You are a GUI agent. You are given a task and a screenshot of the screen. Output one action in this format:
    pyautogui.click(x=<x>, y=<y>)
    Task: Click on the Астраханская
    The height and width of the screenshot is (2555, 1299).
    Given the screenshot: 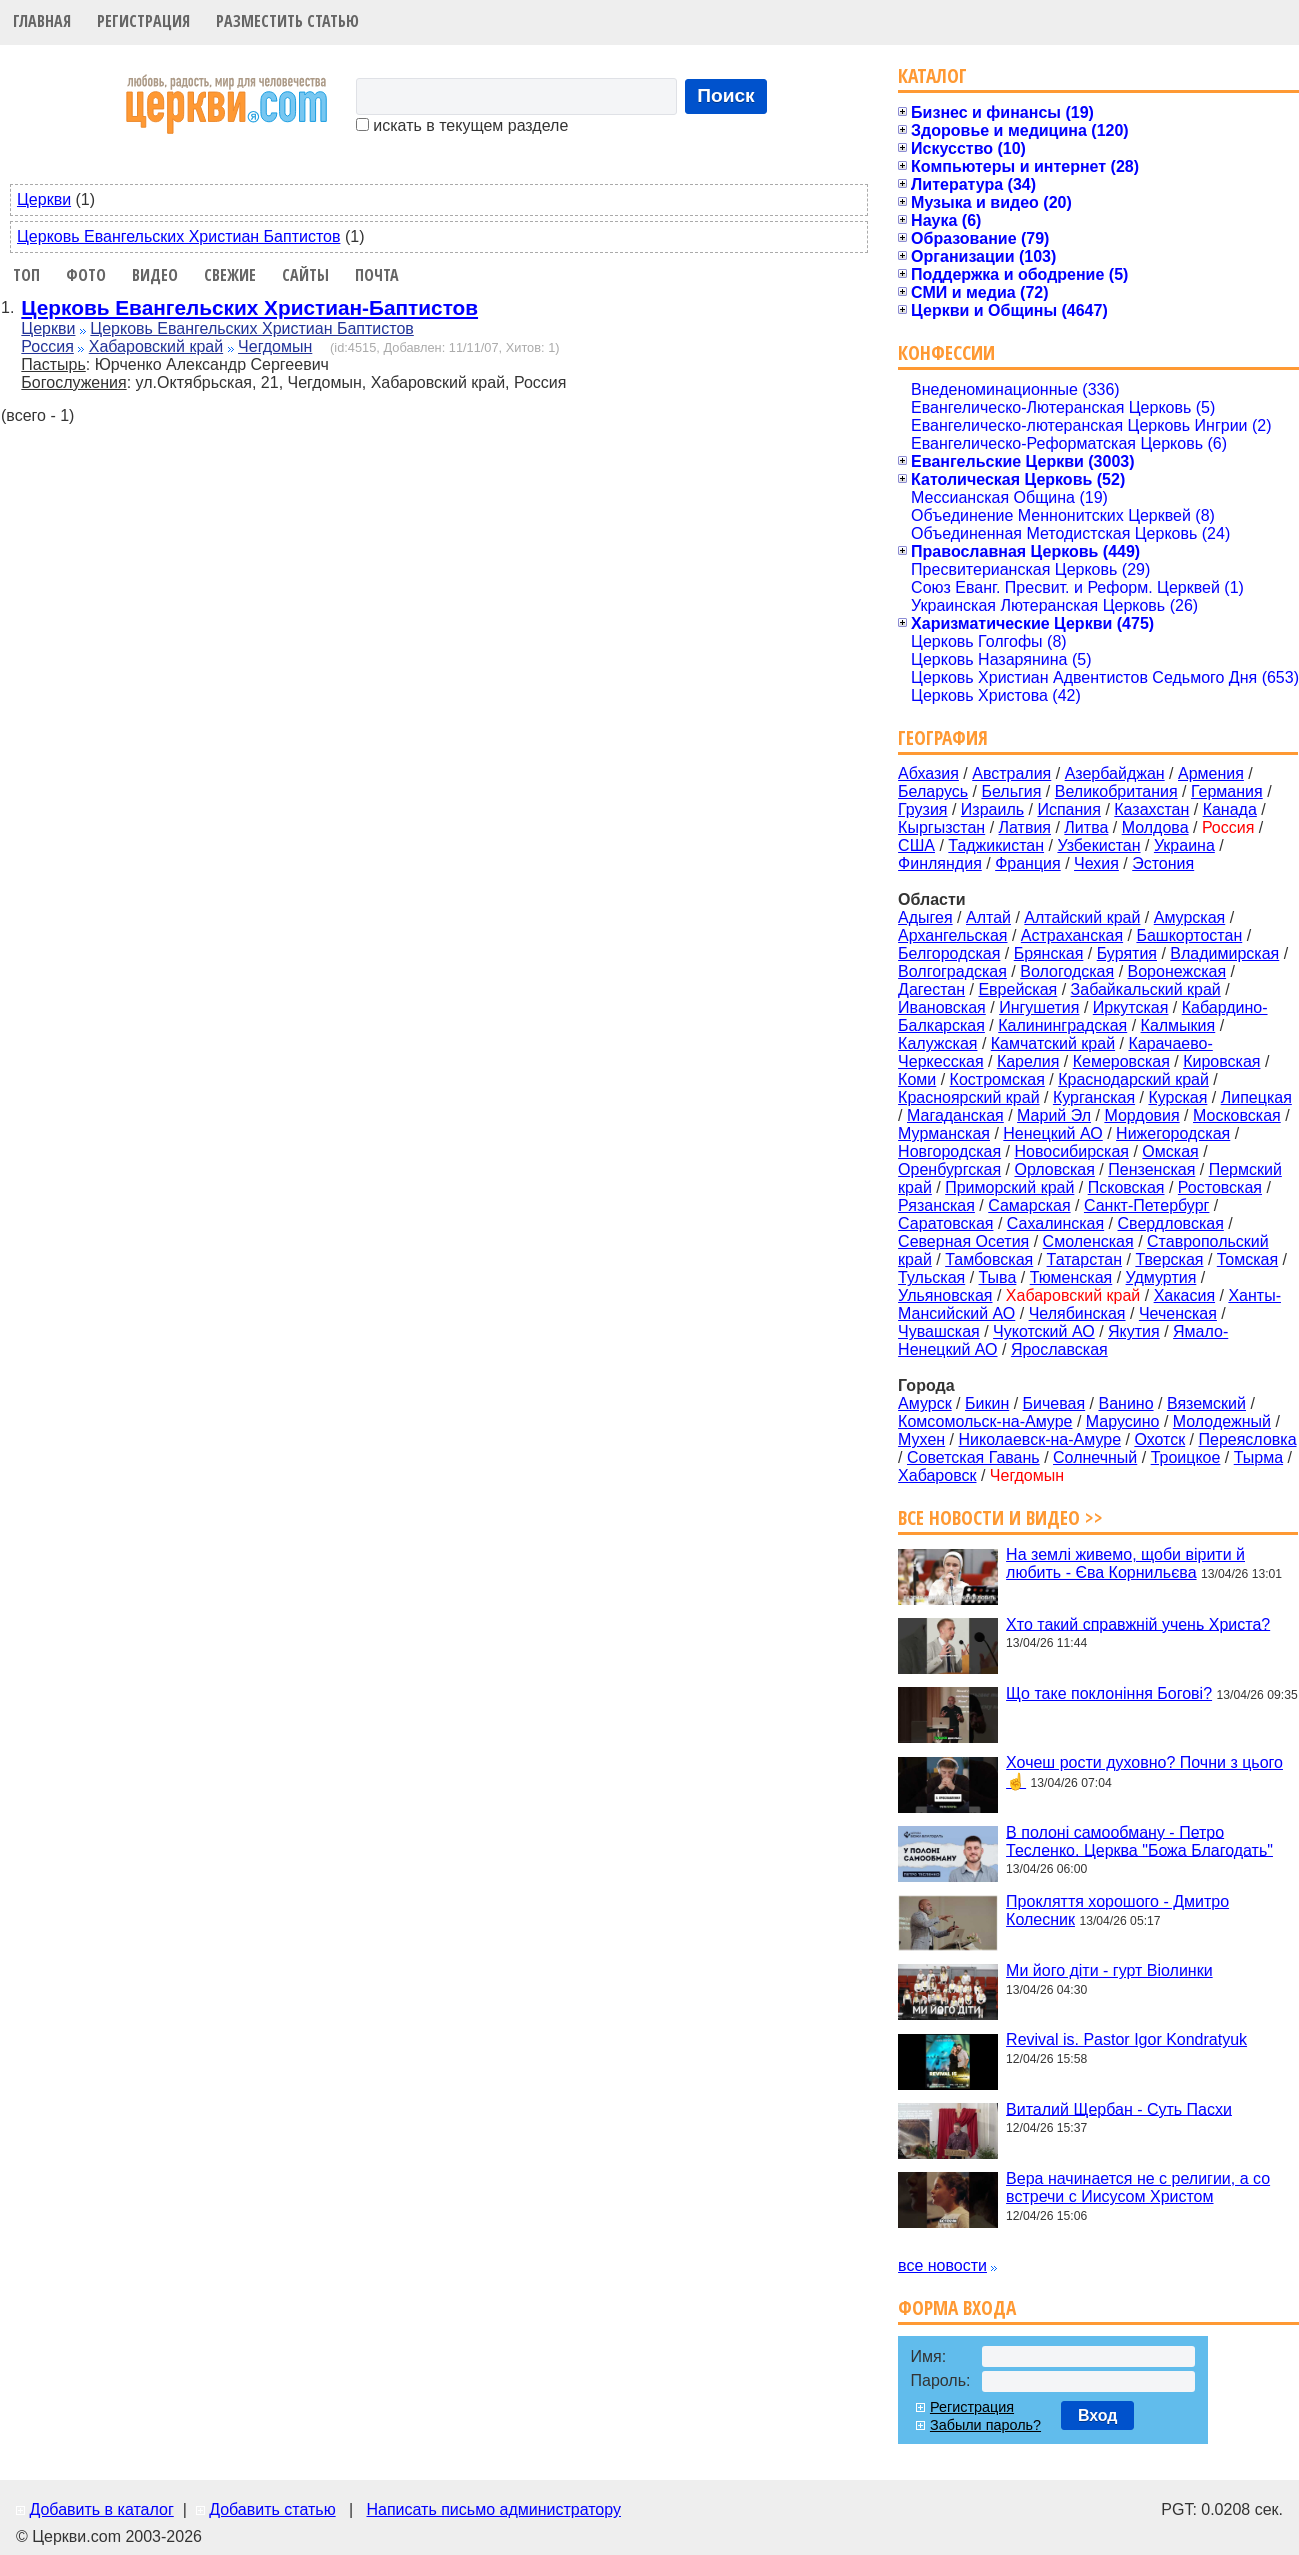 What is the action you would take?
    pyautogui.click(x=1072, y=935)
    